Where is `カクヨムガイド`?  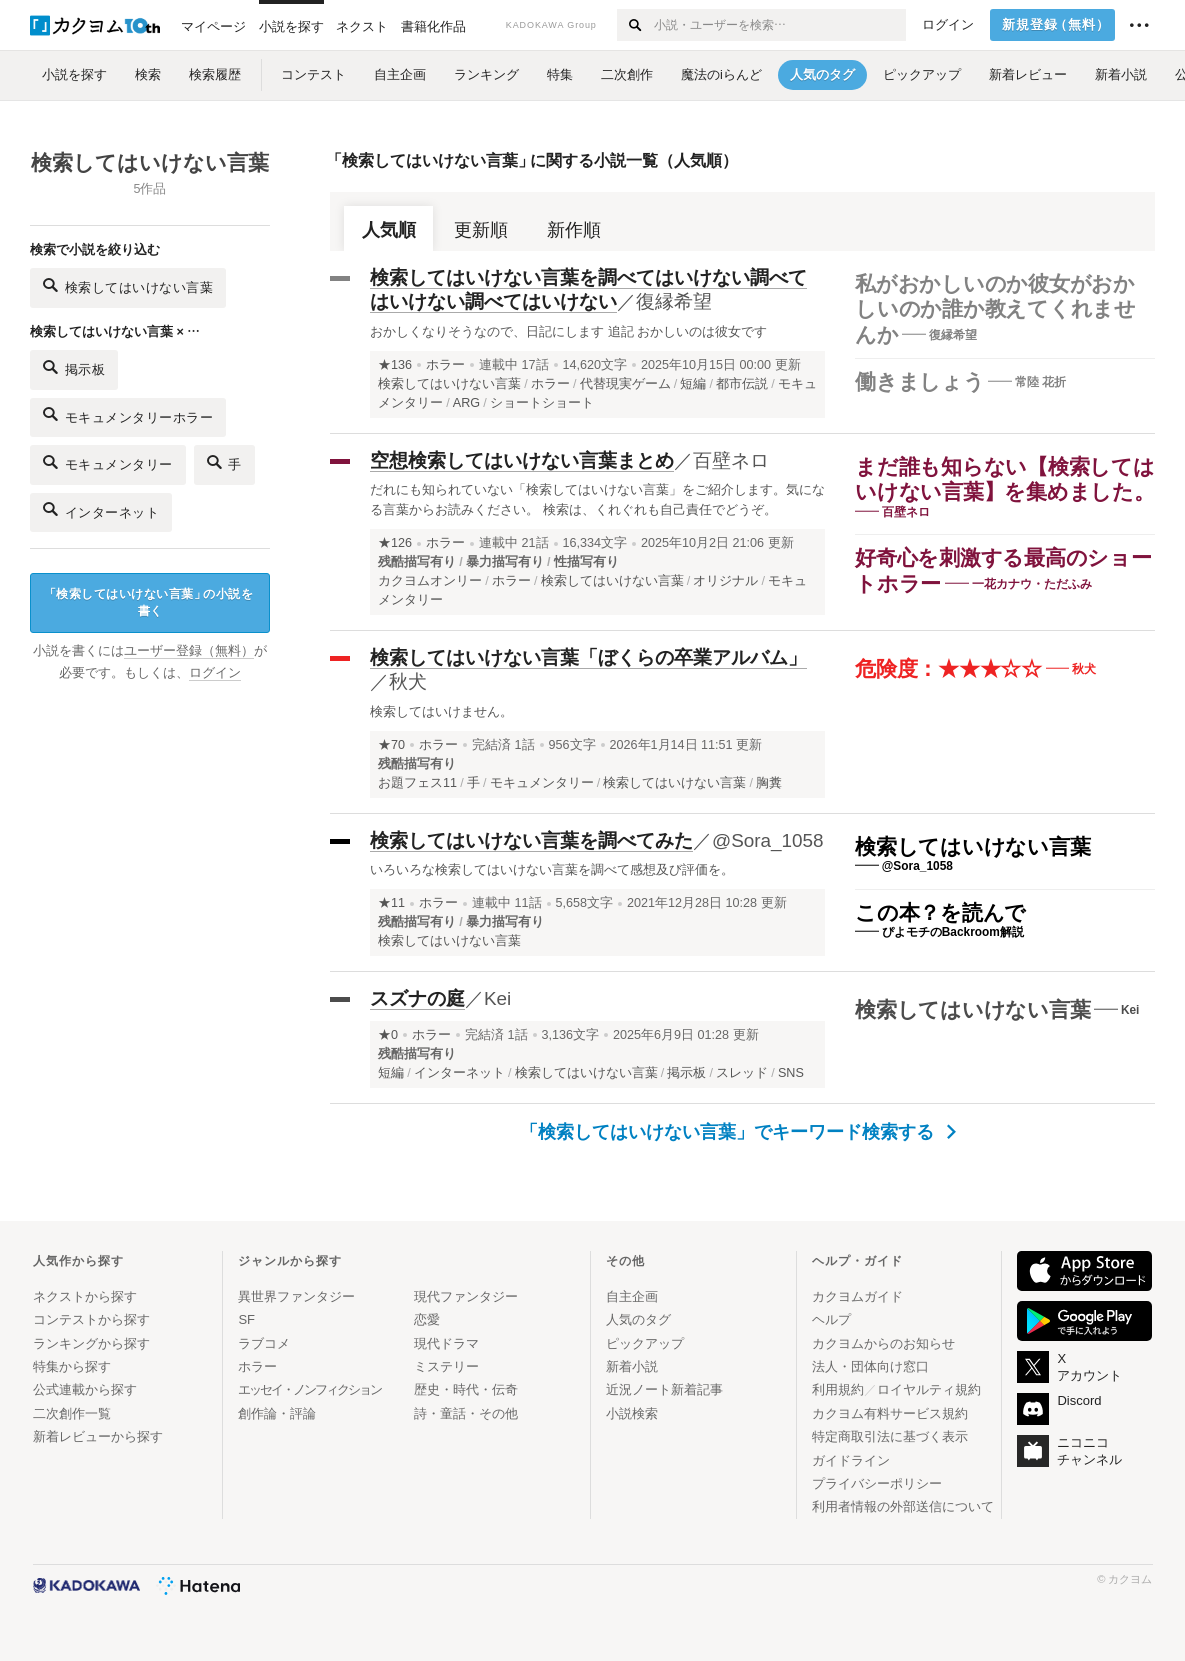 カクヨムガイド is located at coordinates (857, 1296).